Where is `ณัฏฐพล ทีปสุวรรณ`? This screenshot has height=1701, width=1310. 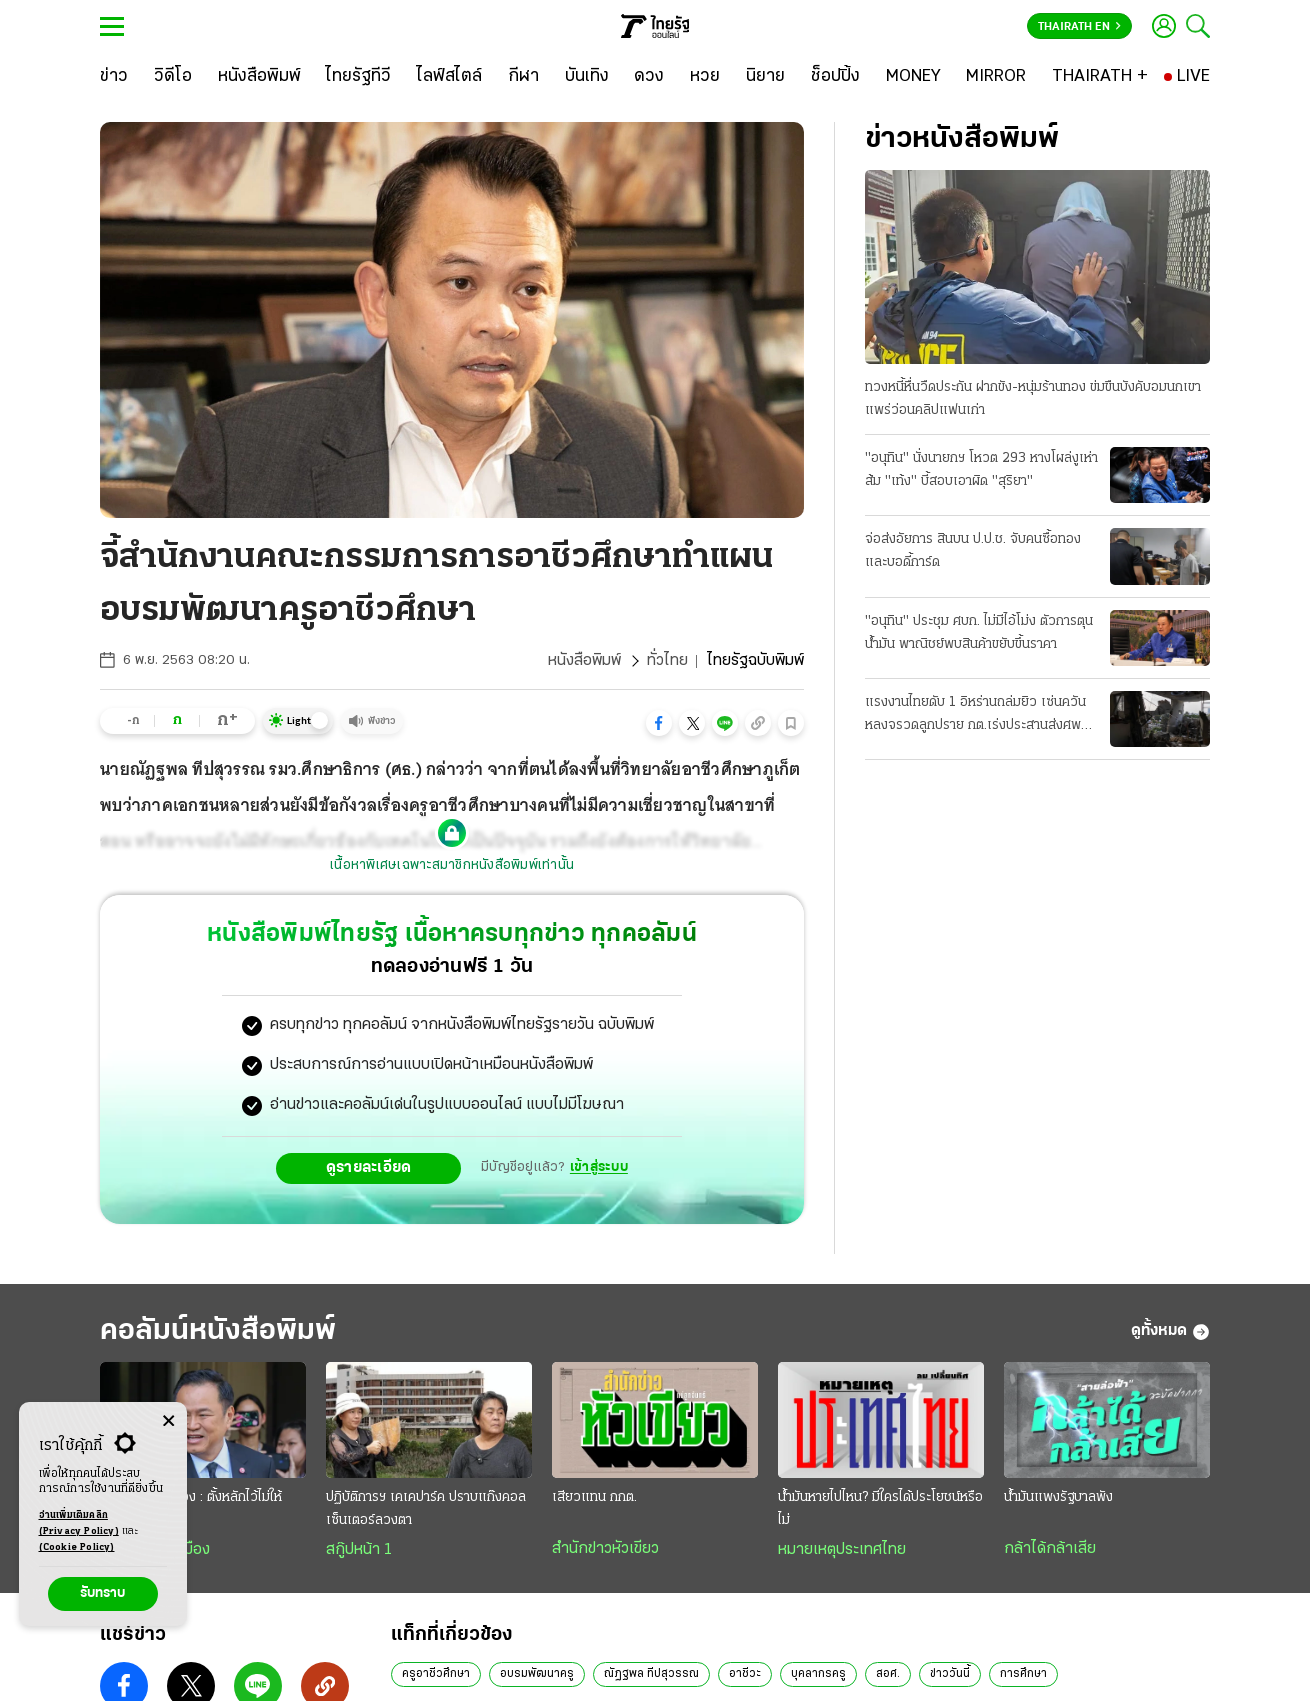 ณัฏฐพล ทีปสุวรรณ is located at coordinates (651, 1674).